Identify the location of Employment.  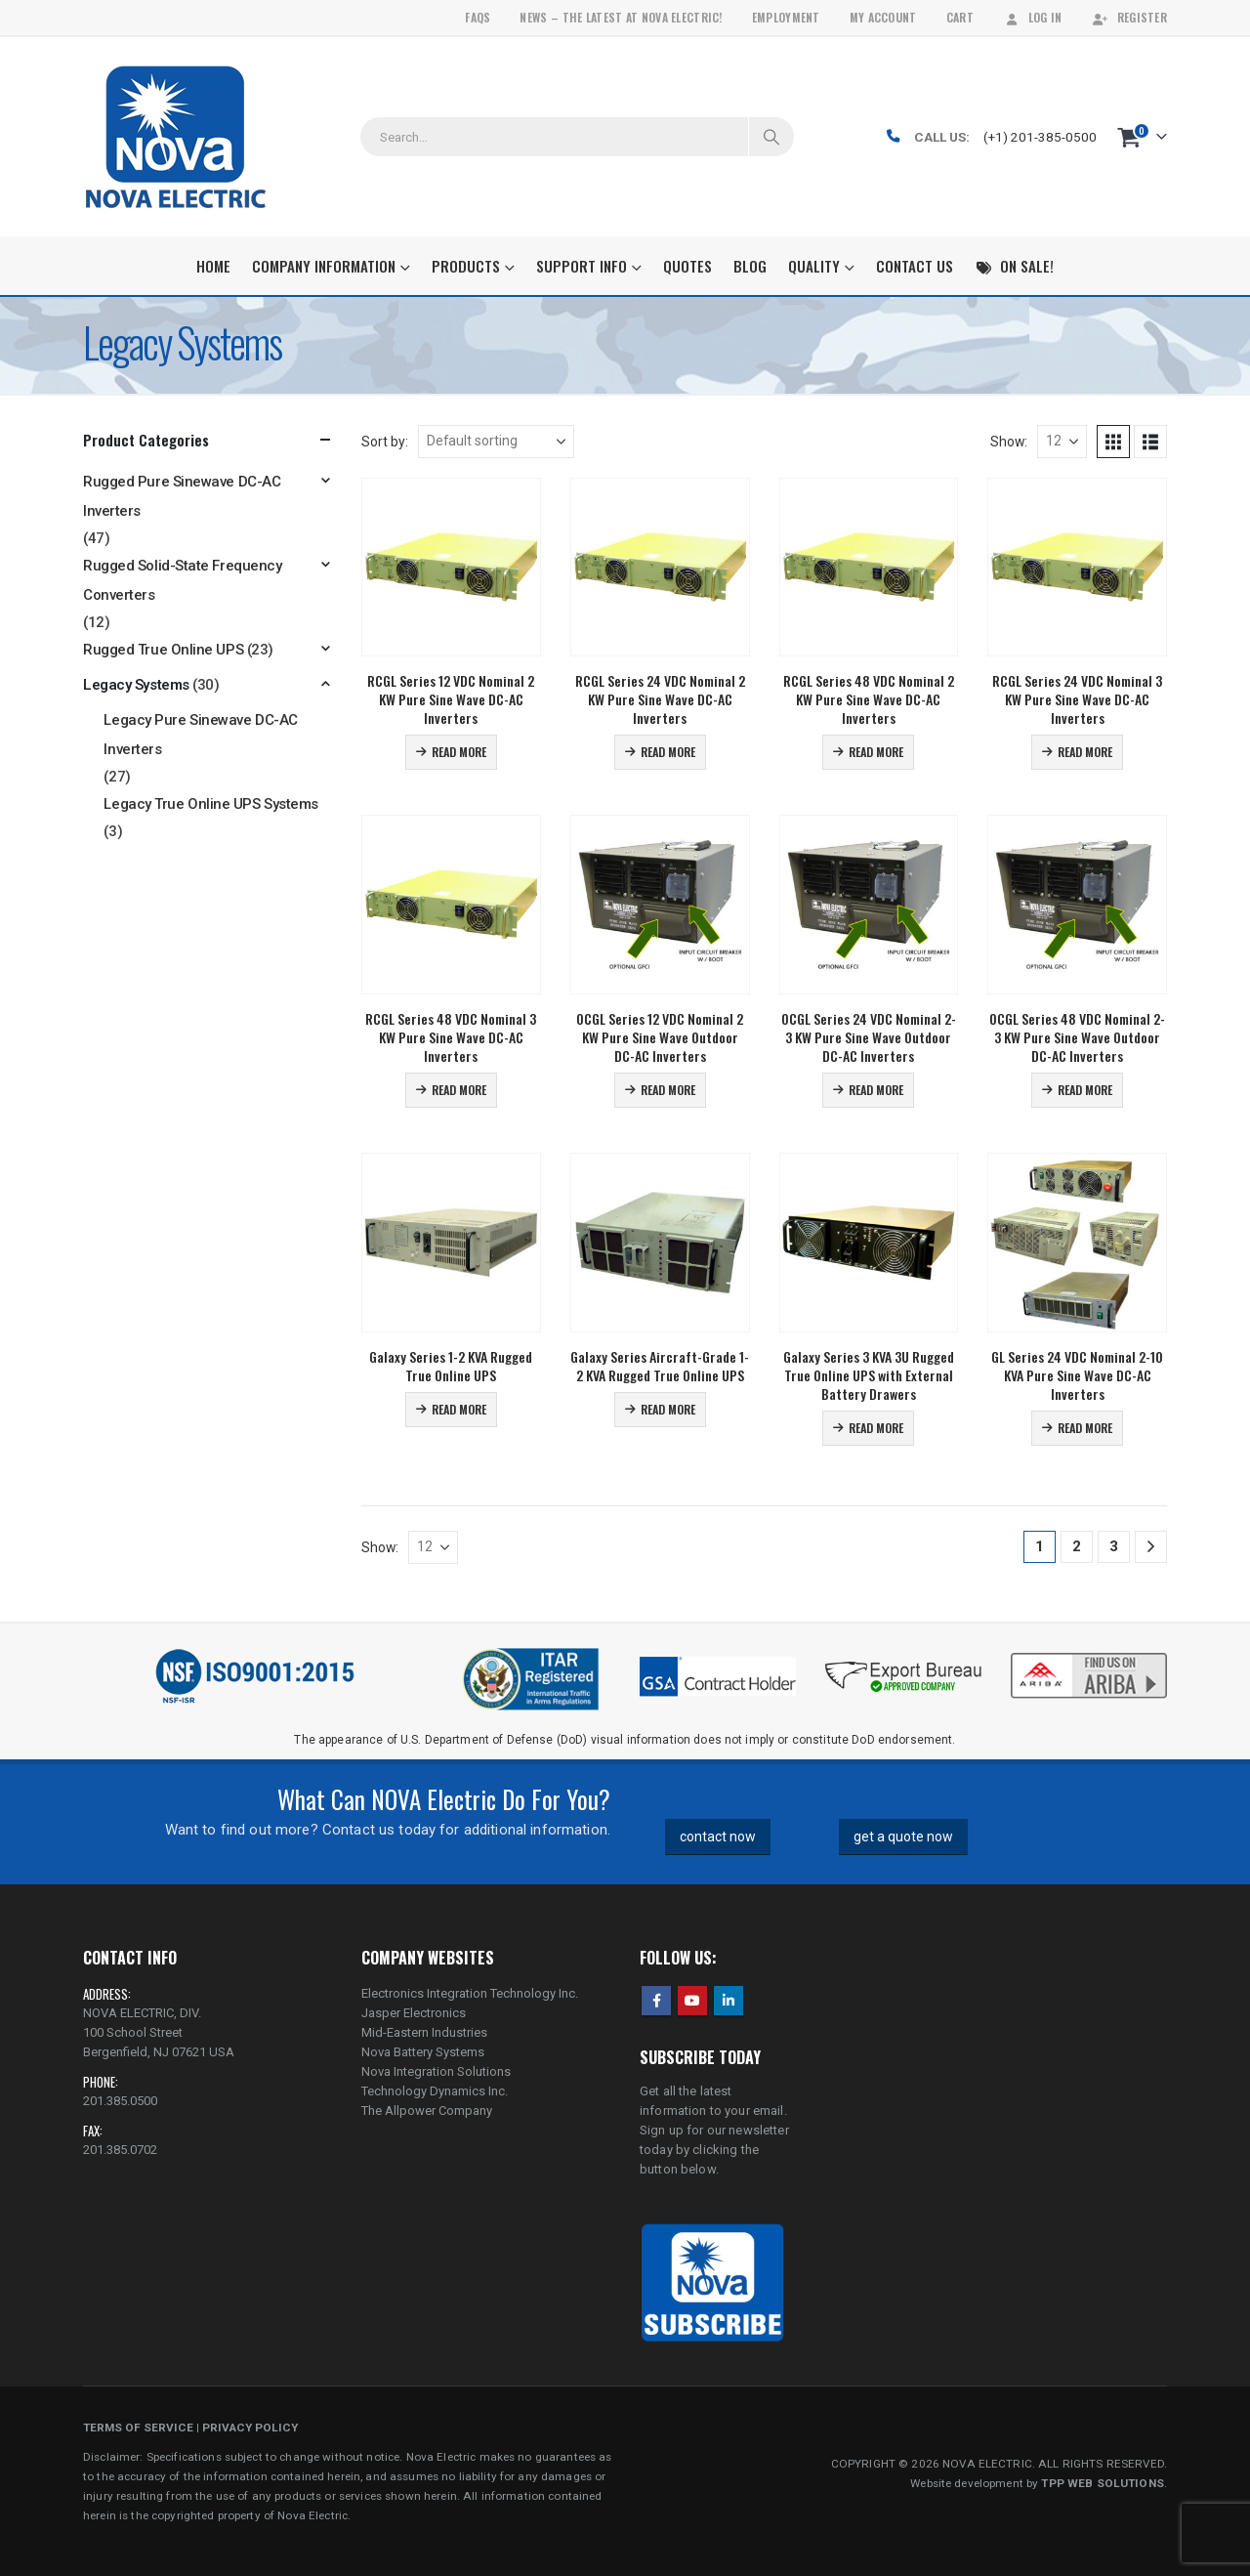
(786, 17).